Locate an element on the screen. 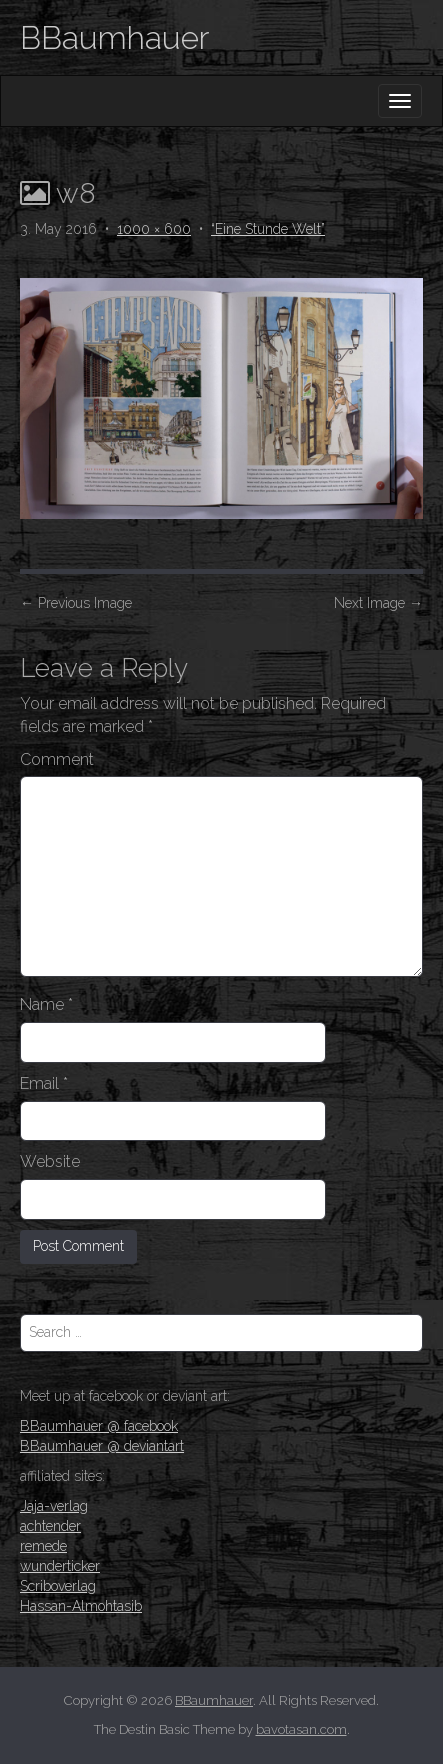  Email is located at coordinates (44, 1083).